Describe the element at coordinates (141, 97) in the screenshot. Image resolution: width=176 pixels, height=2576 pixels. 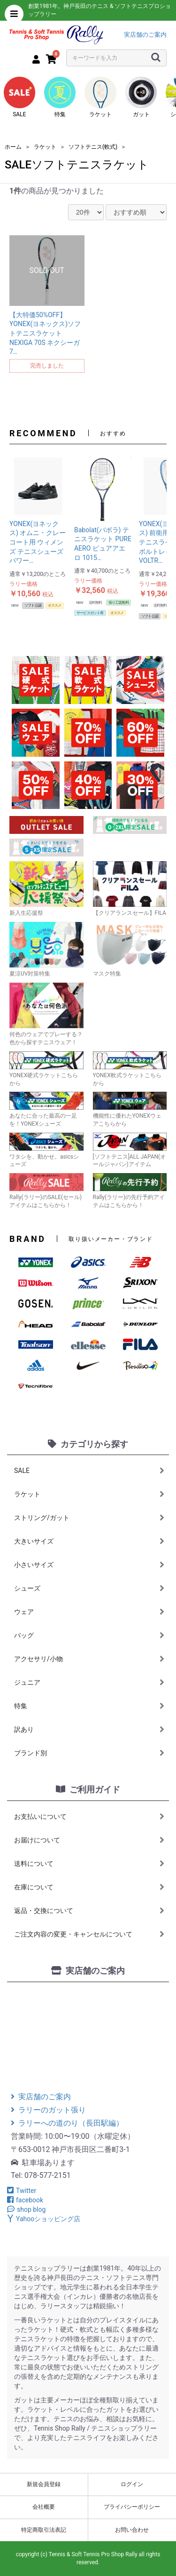
I see `ガット` at that location.